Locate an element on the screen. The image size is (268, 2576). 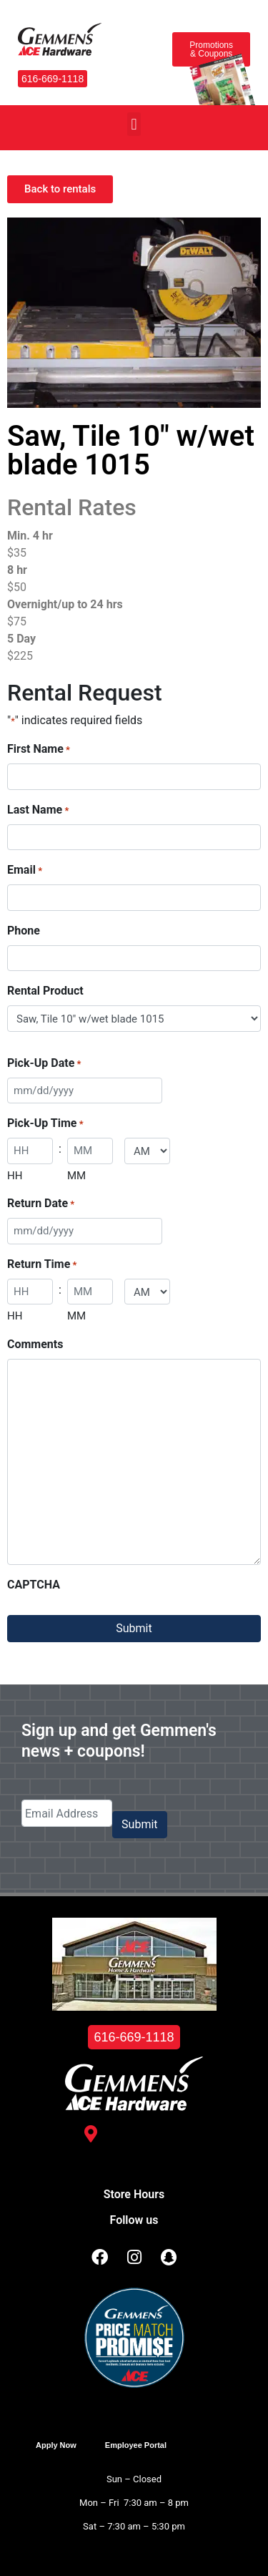
Phone is located at coordinates (23, 930).